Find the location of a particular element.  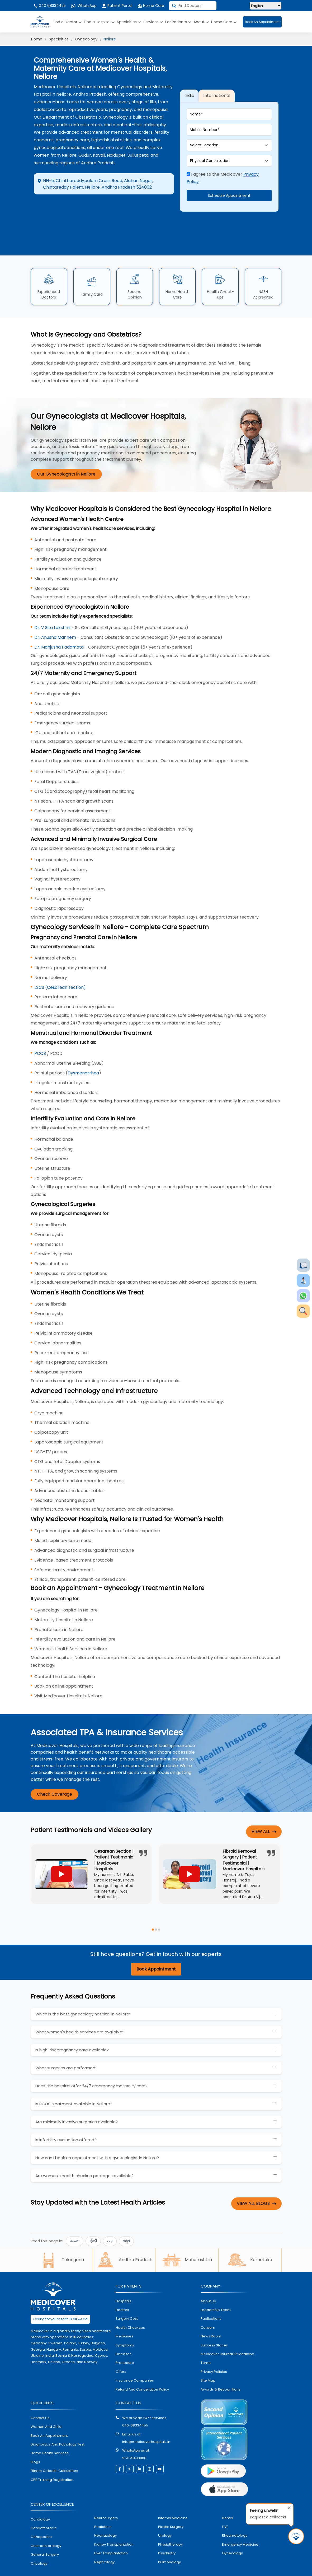

اردو is located at coordinates (110, 2222).